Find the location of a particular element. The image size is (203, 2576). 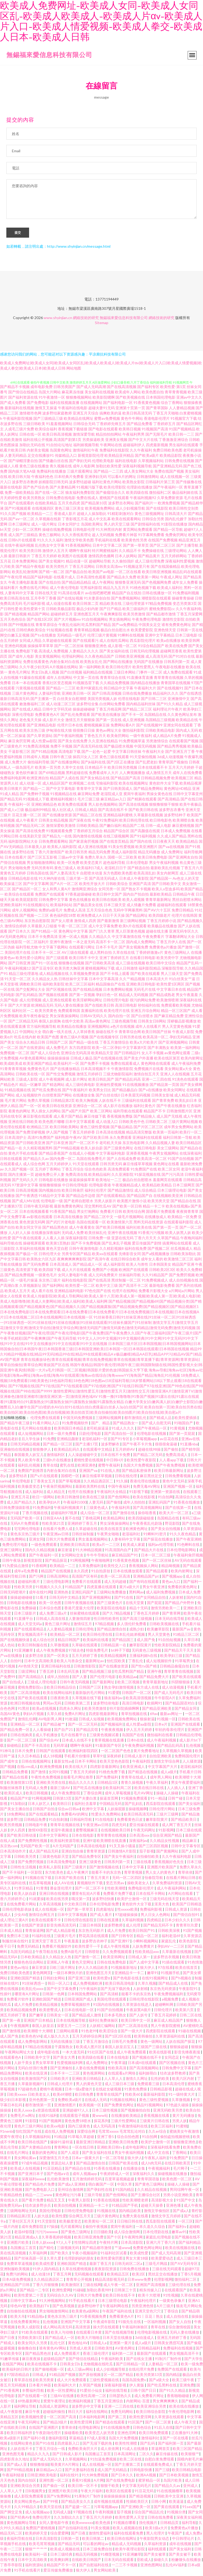

精品麻豆 is located at coordinates (190, 1843).